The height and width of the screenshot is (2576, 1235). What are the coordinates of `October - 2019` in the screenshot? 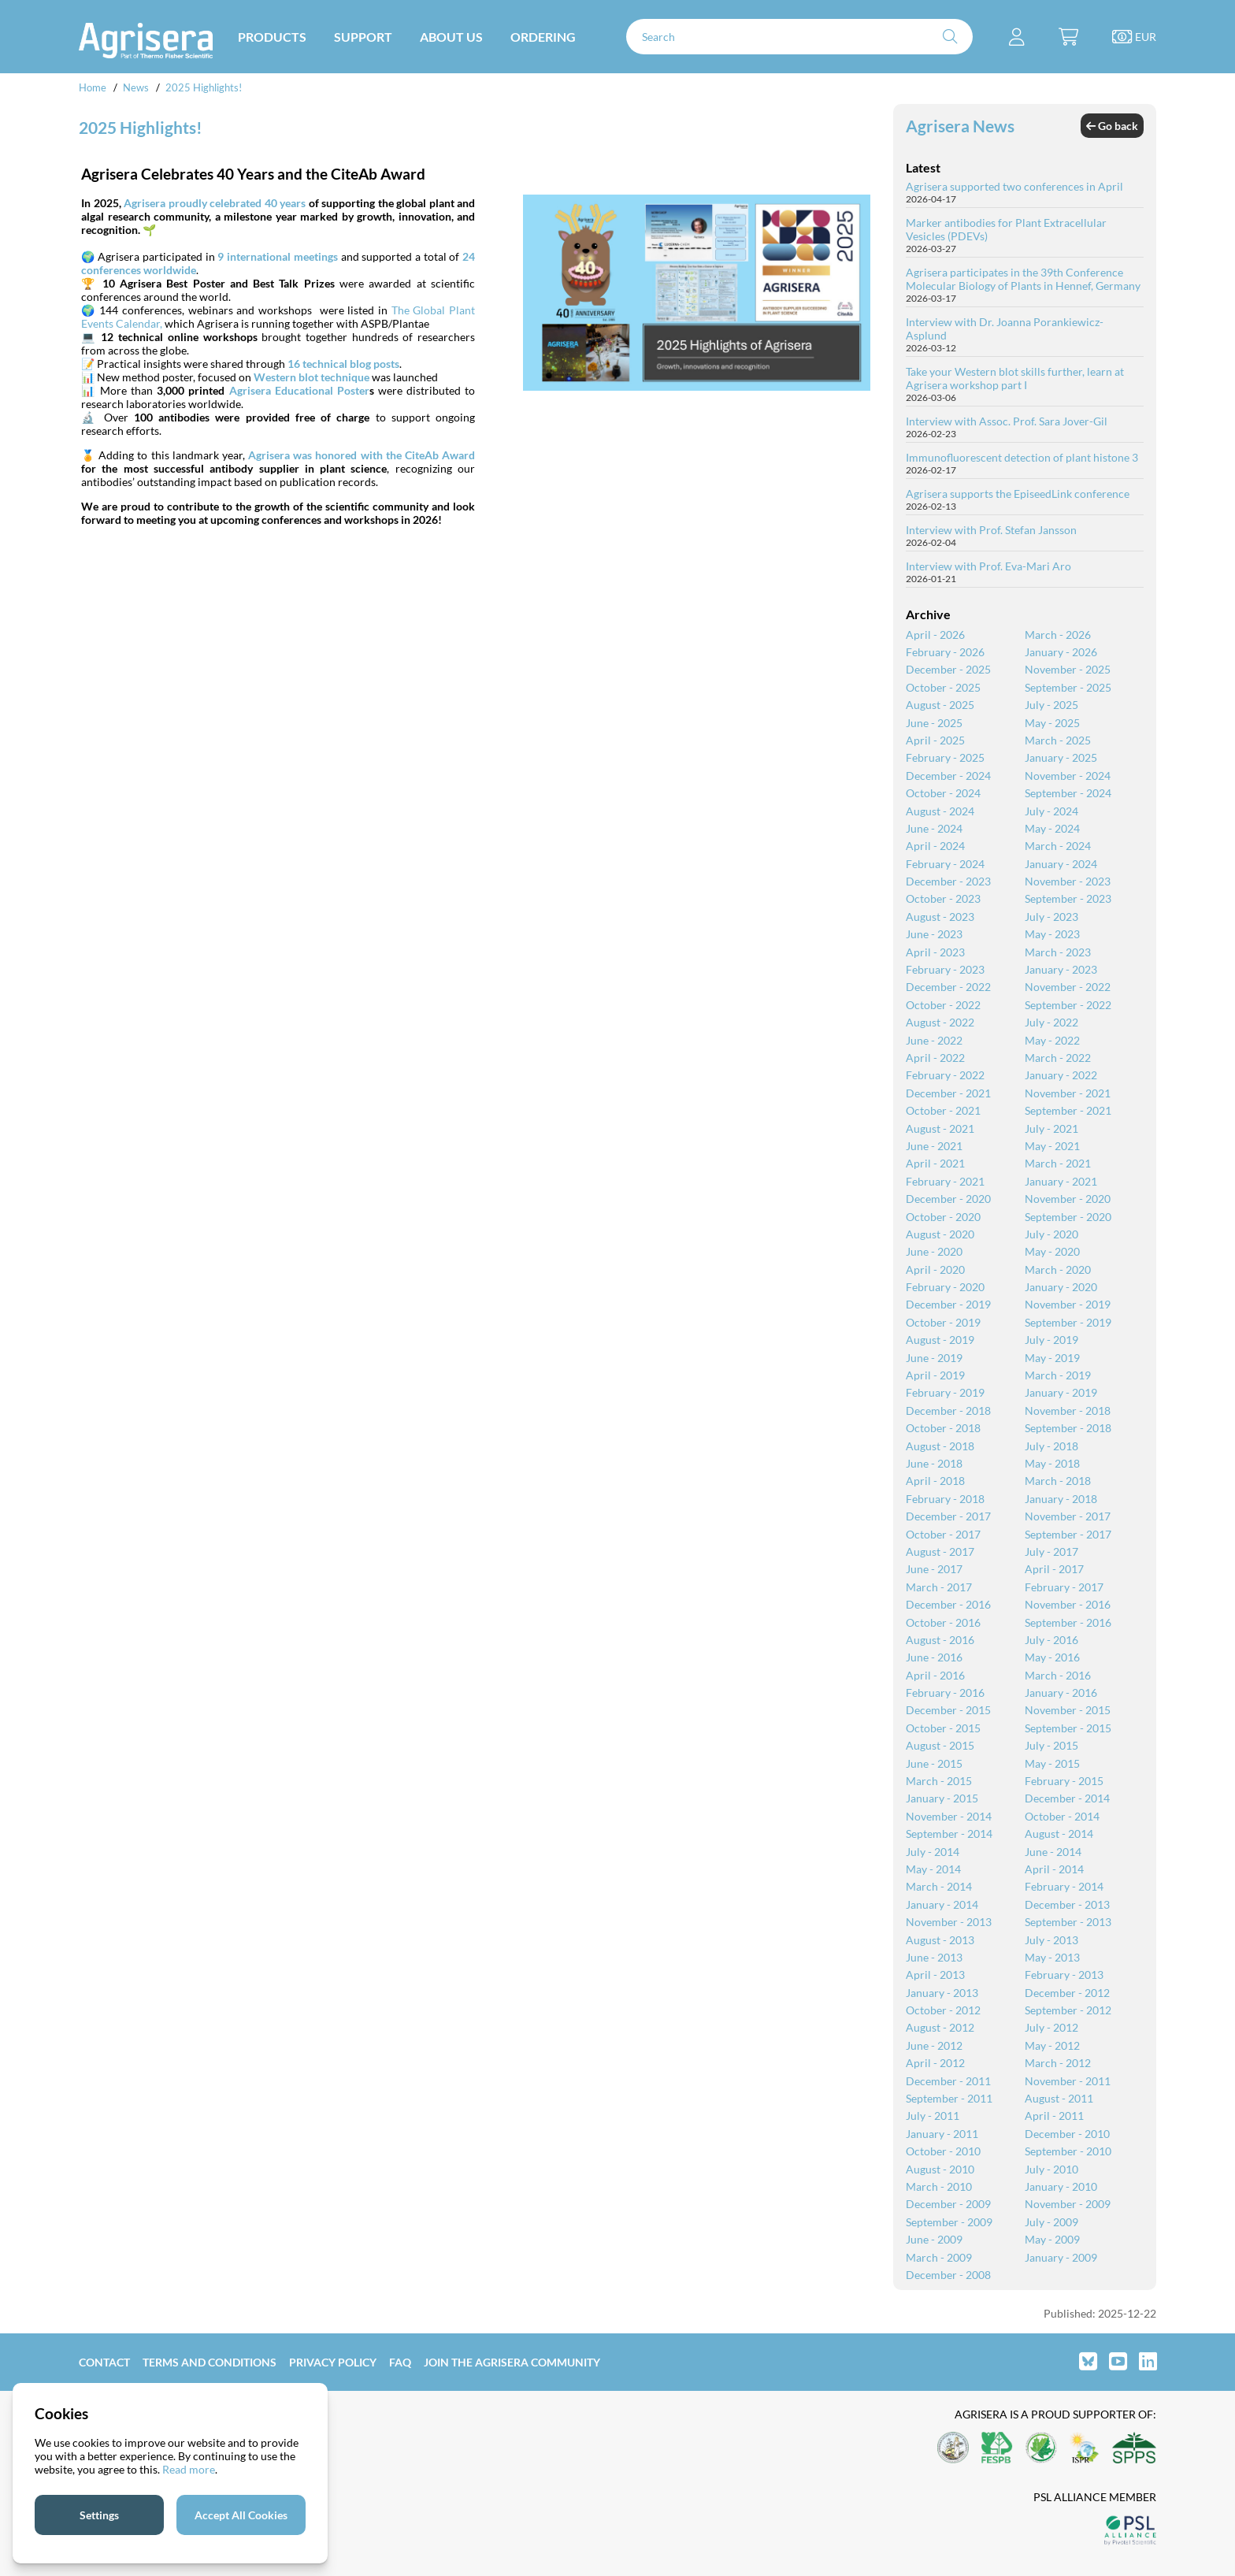 It's located at (943, 1322).